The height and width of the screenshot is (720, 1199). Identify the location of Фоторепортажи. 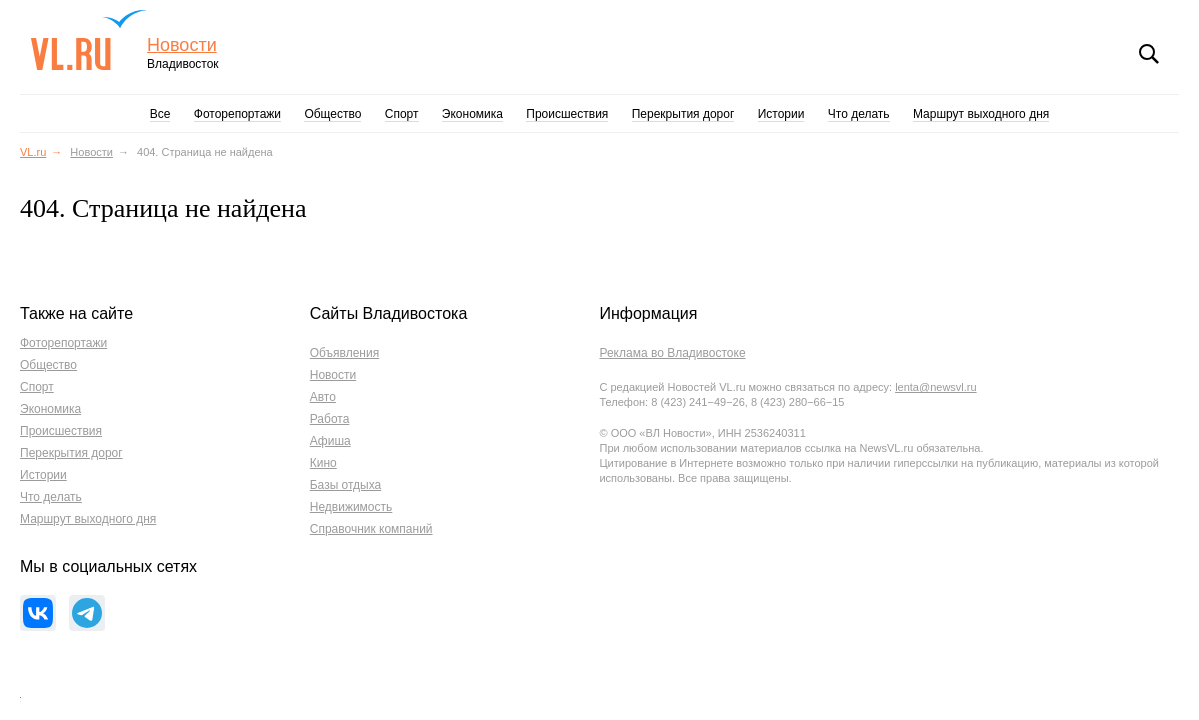
(237, 114).